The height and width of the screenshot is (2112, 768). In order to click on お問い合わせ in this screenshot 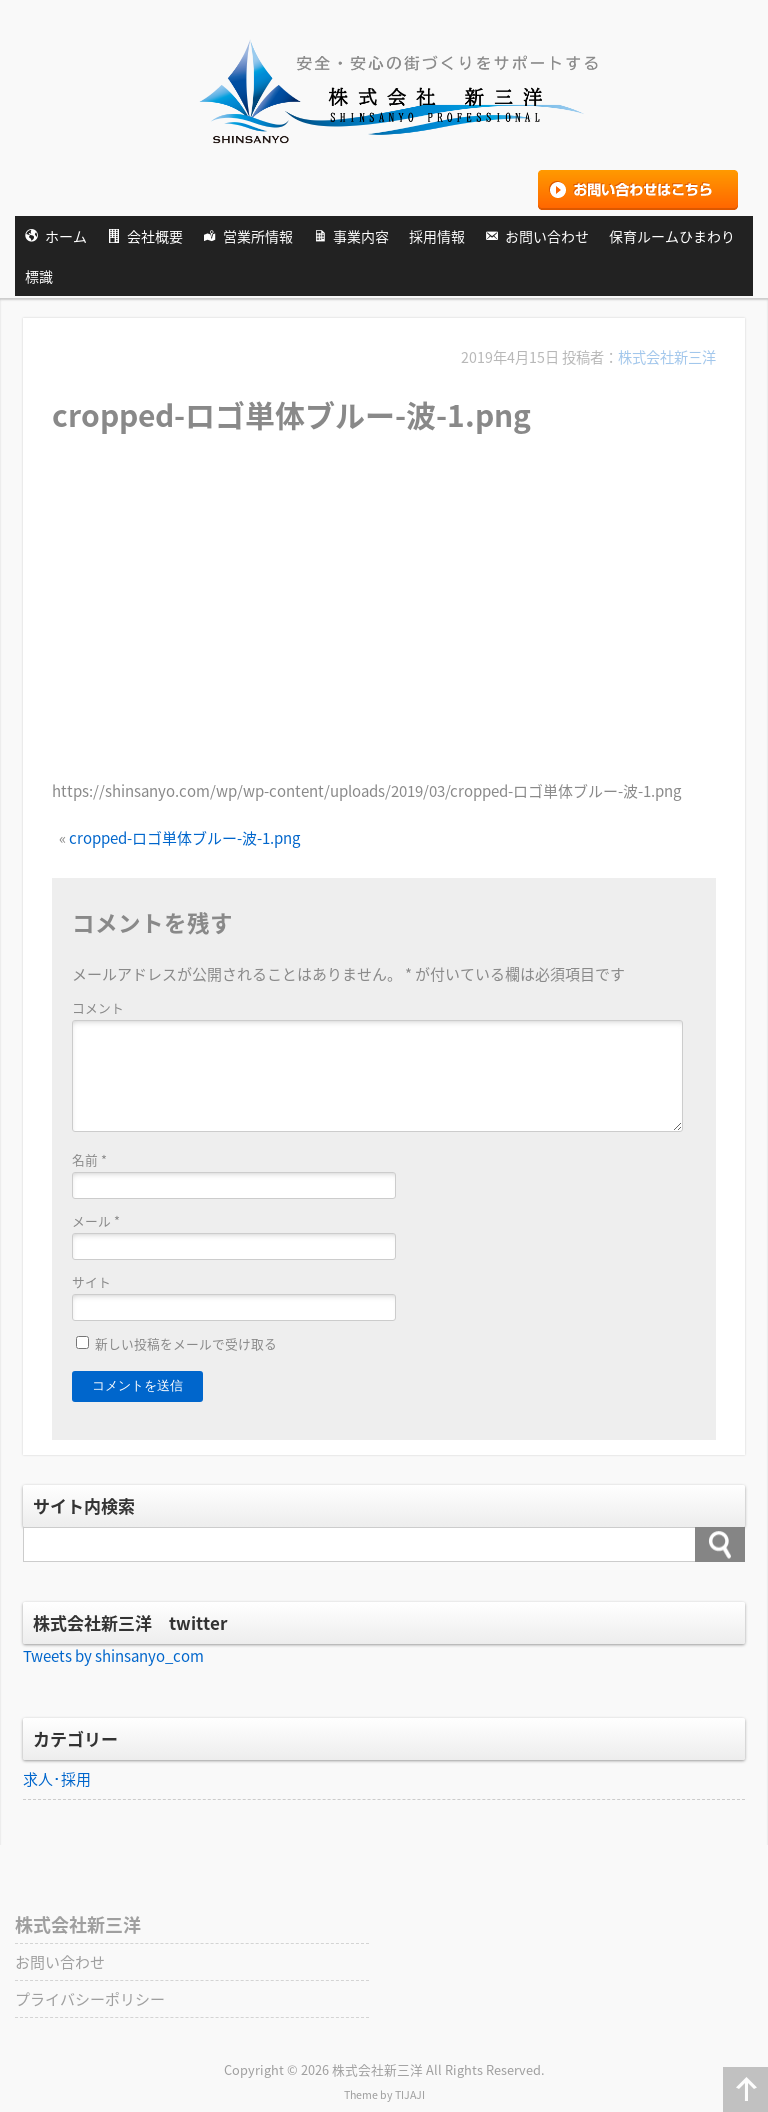, I will do `click(547, 236)`.